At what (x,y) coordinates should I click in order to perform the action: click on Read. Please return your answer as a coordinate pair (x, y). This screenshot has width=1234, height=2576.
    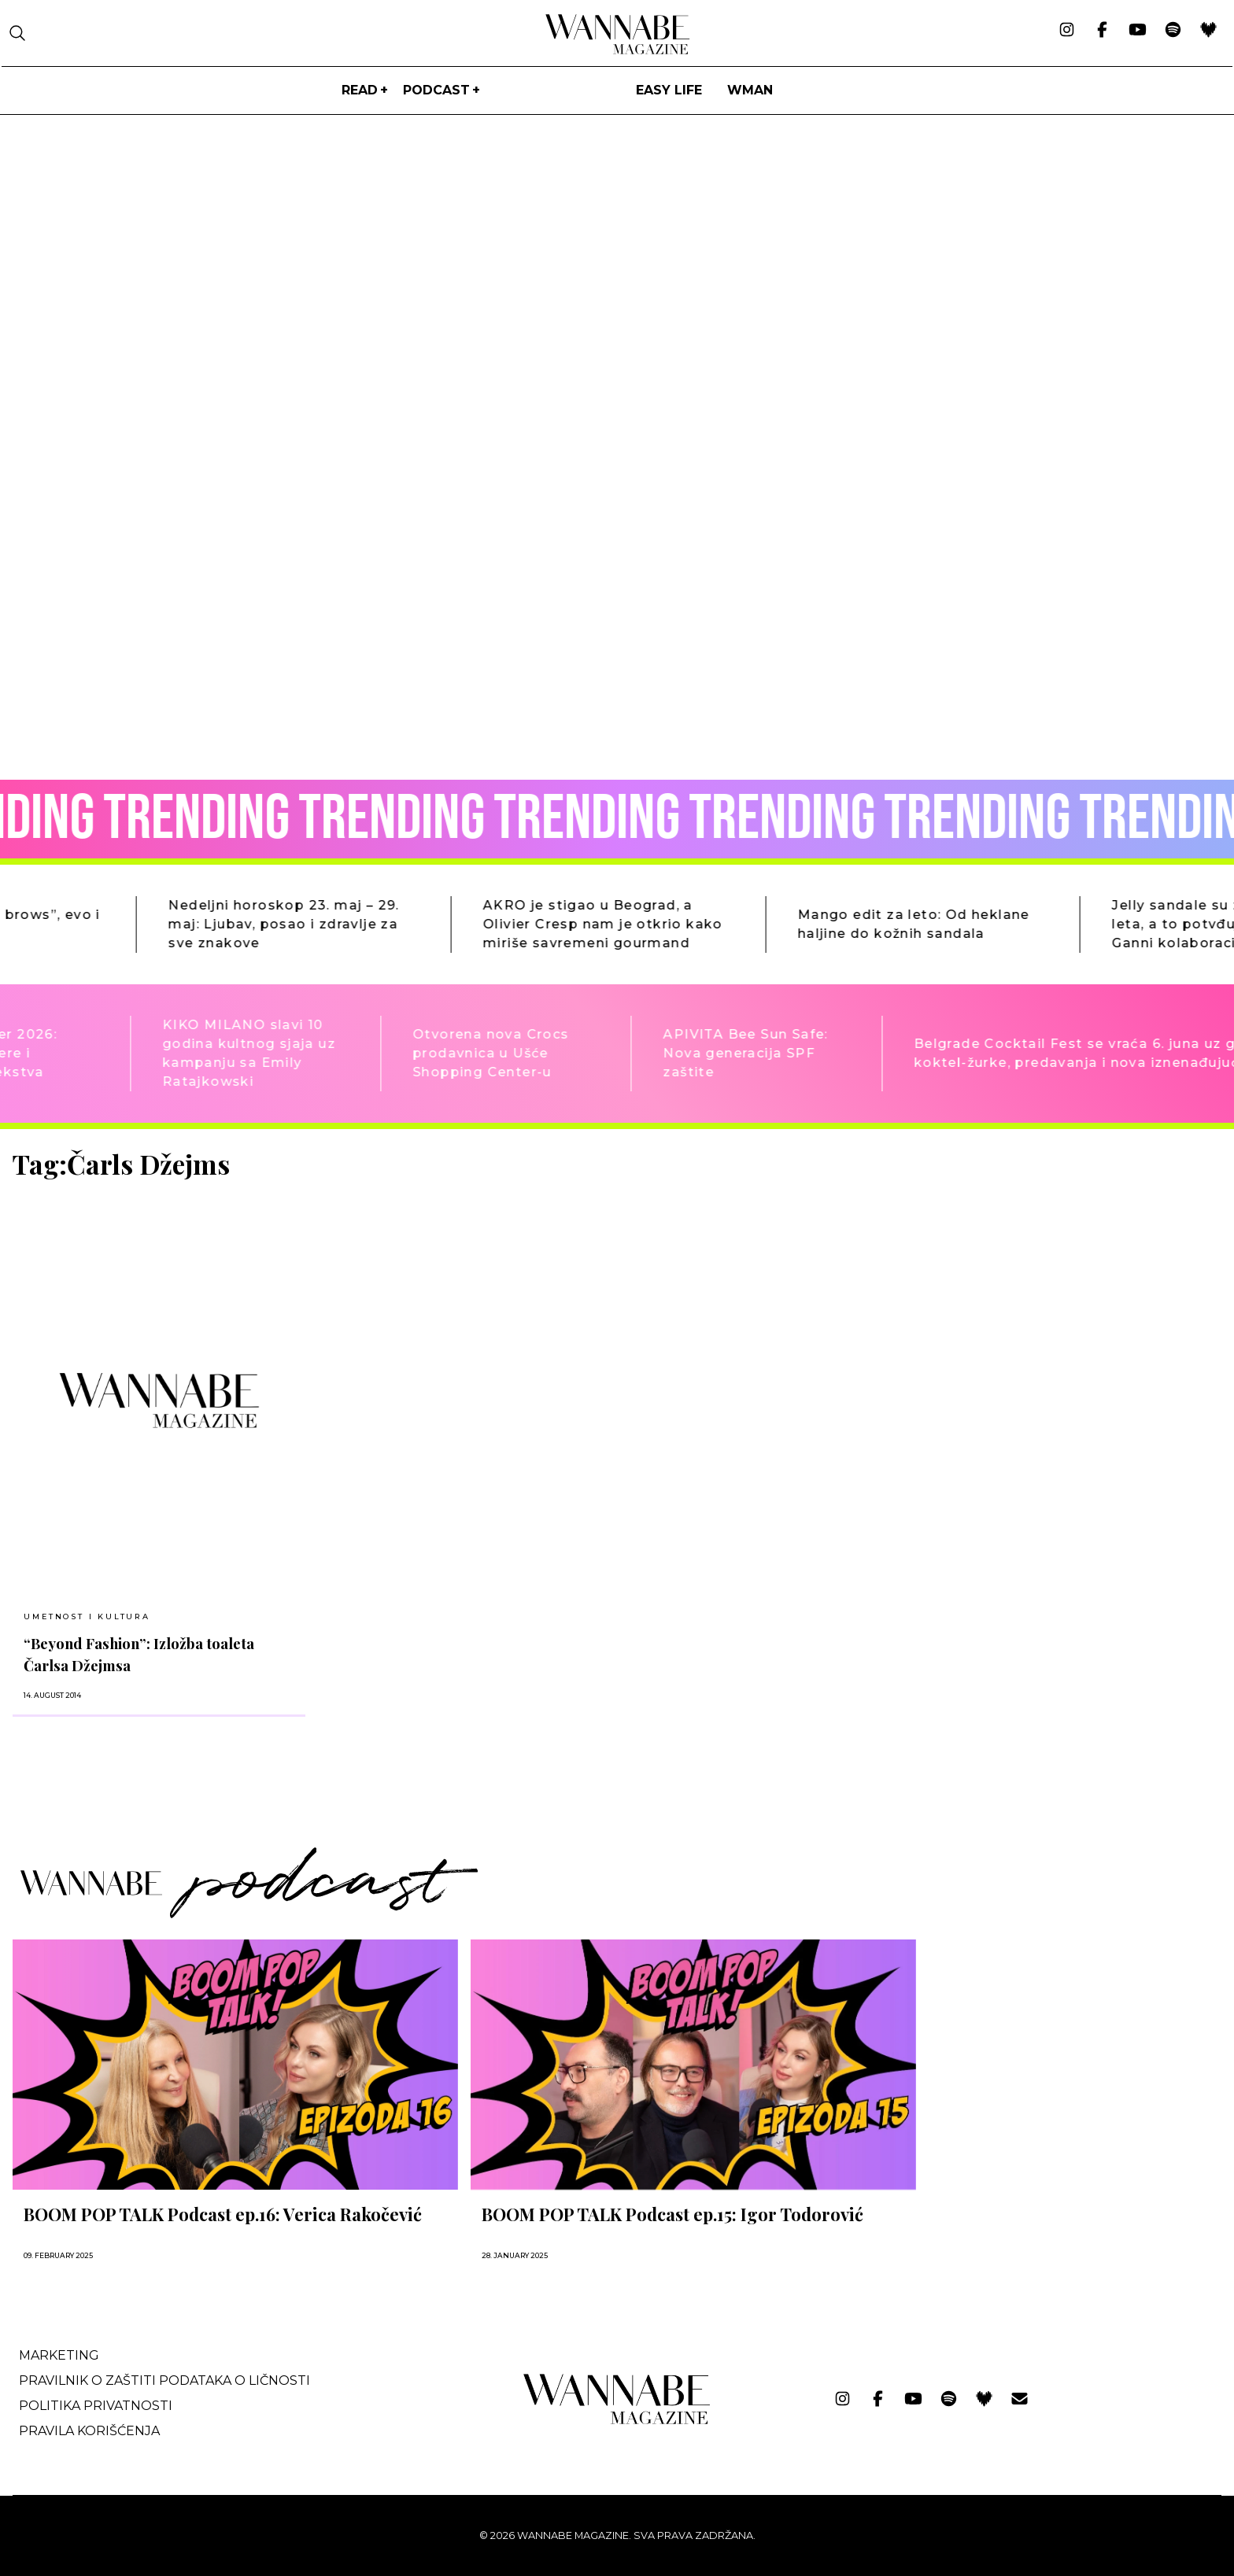
    Looking at the image, I should click on (360, 90).